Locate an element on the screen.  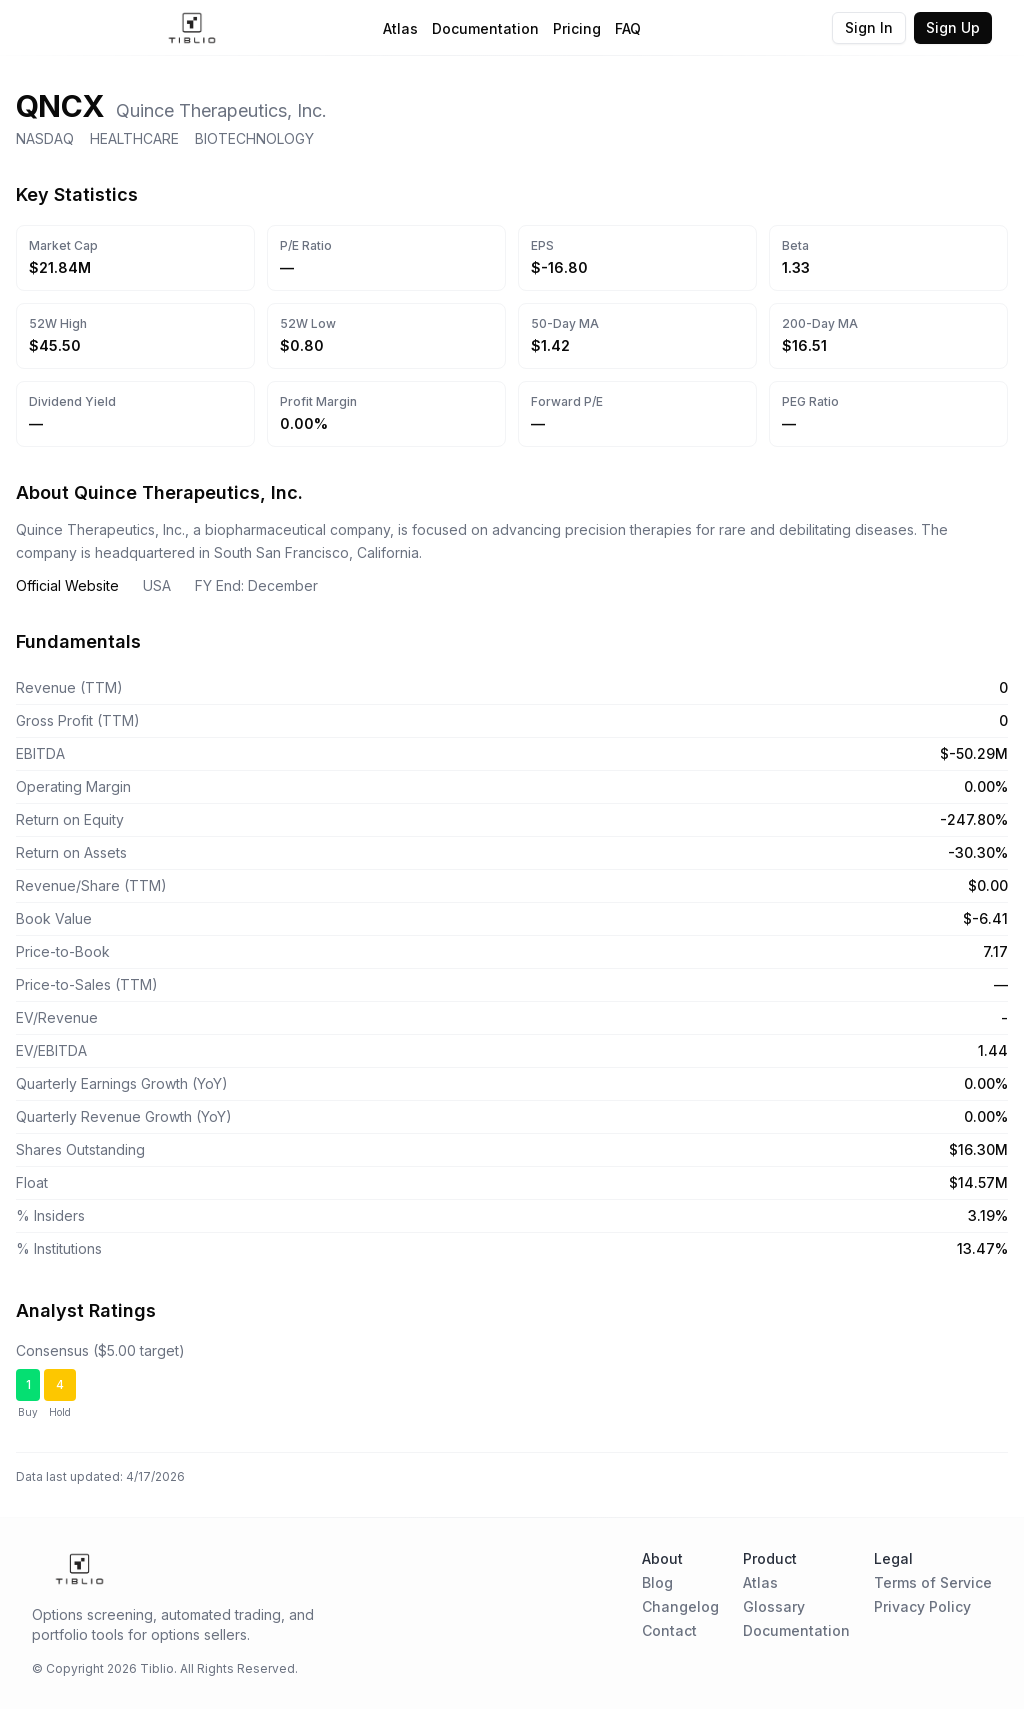
Contact is located at coordinates (669, 1630).